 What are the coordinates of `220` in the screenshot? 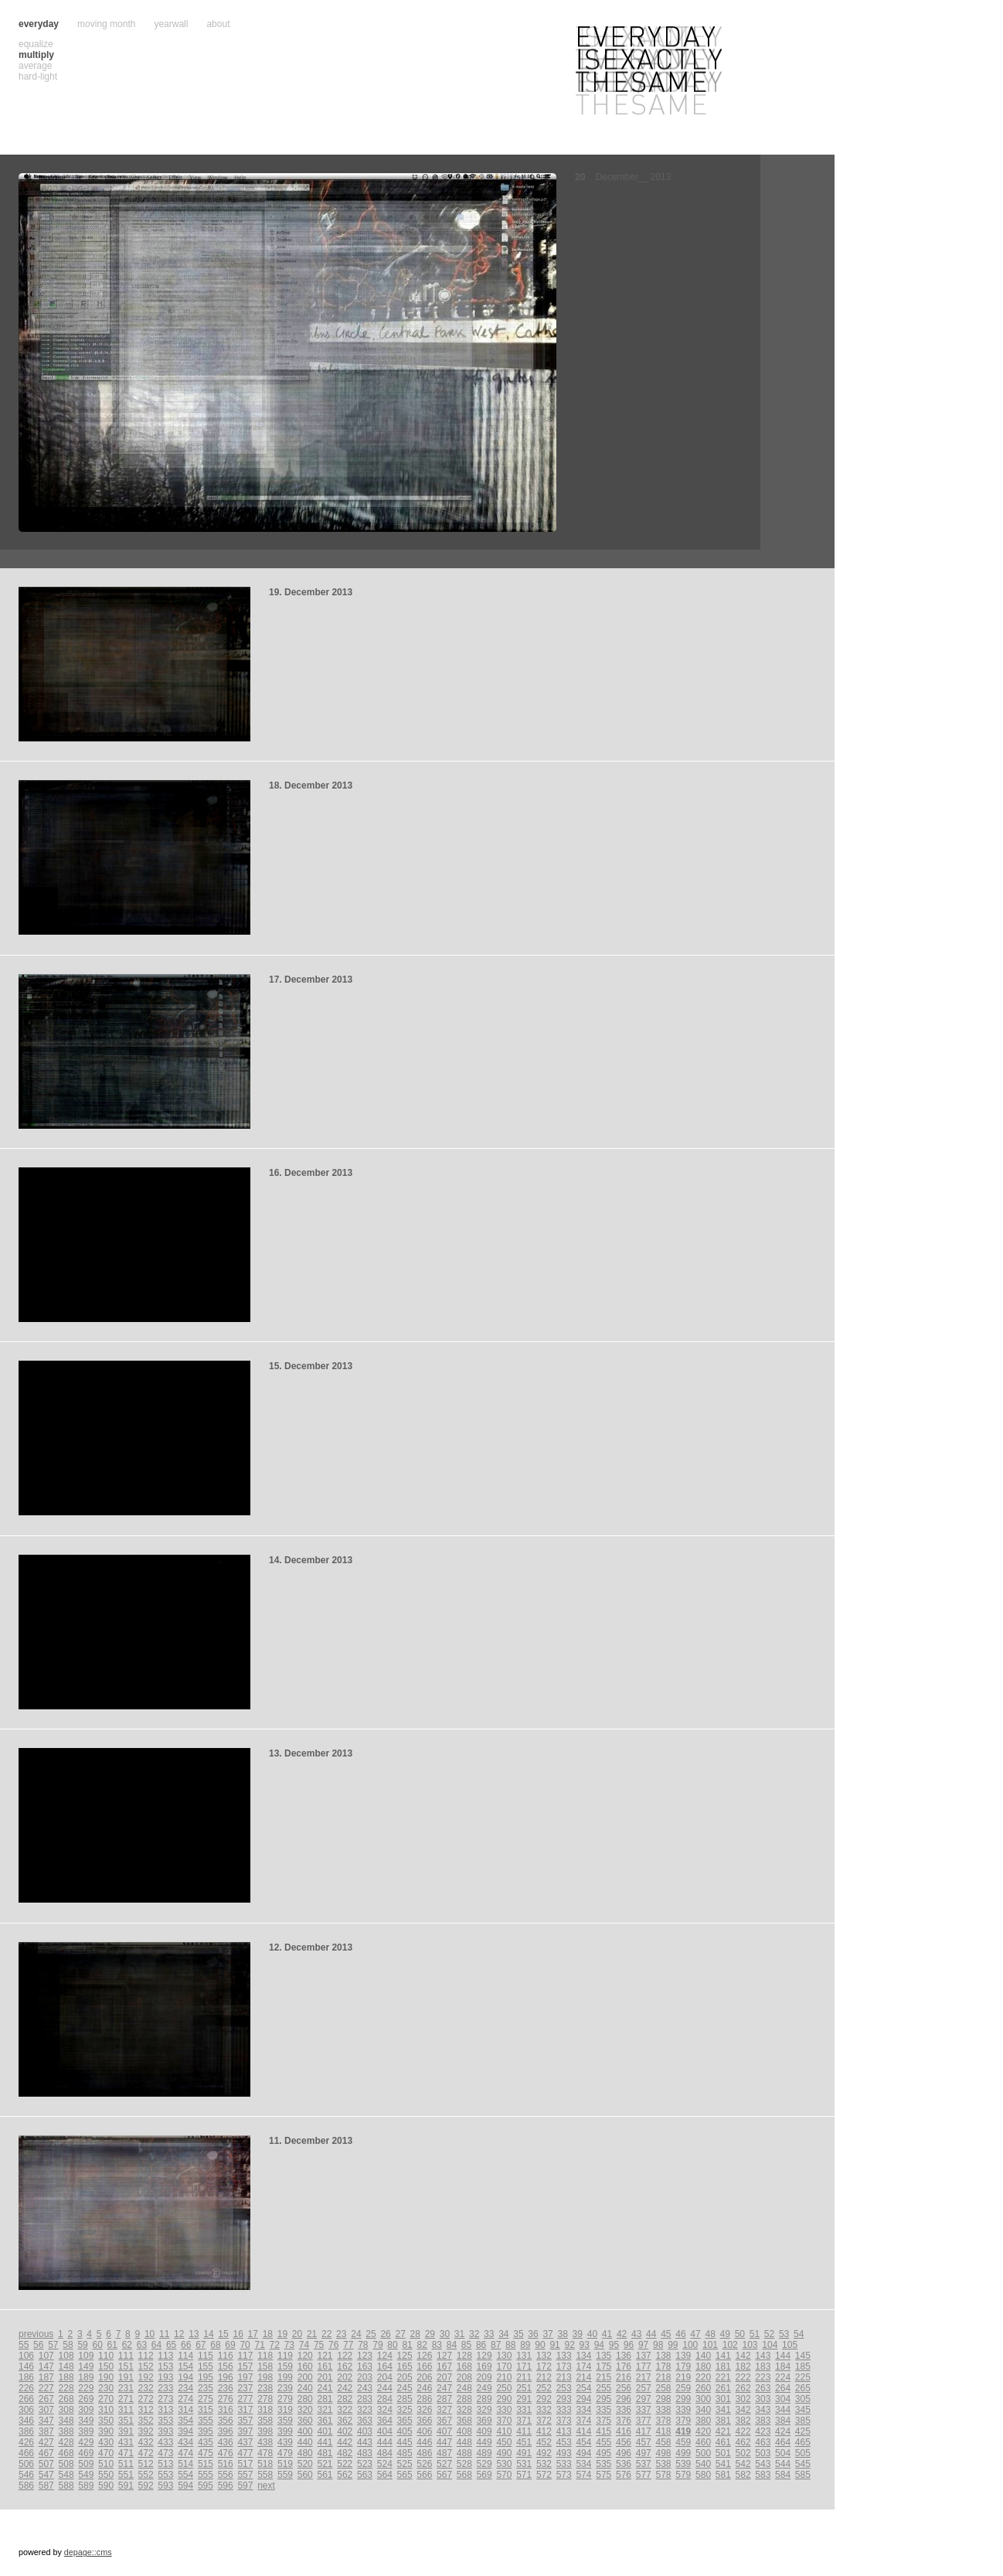 It's located at (703, 2377).